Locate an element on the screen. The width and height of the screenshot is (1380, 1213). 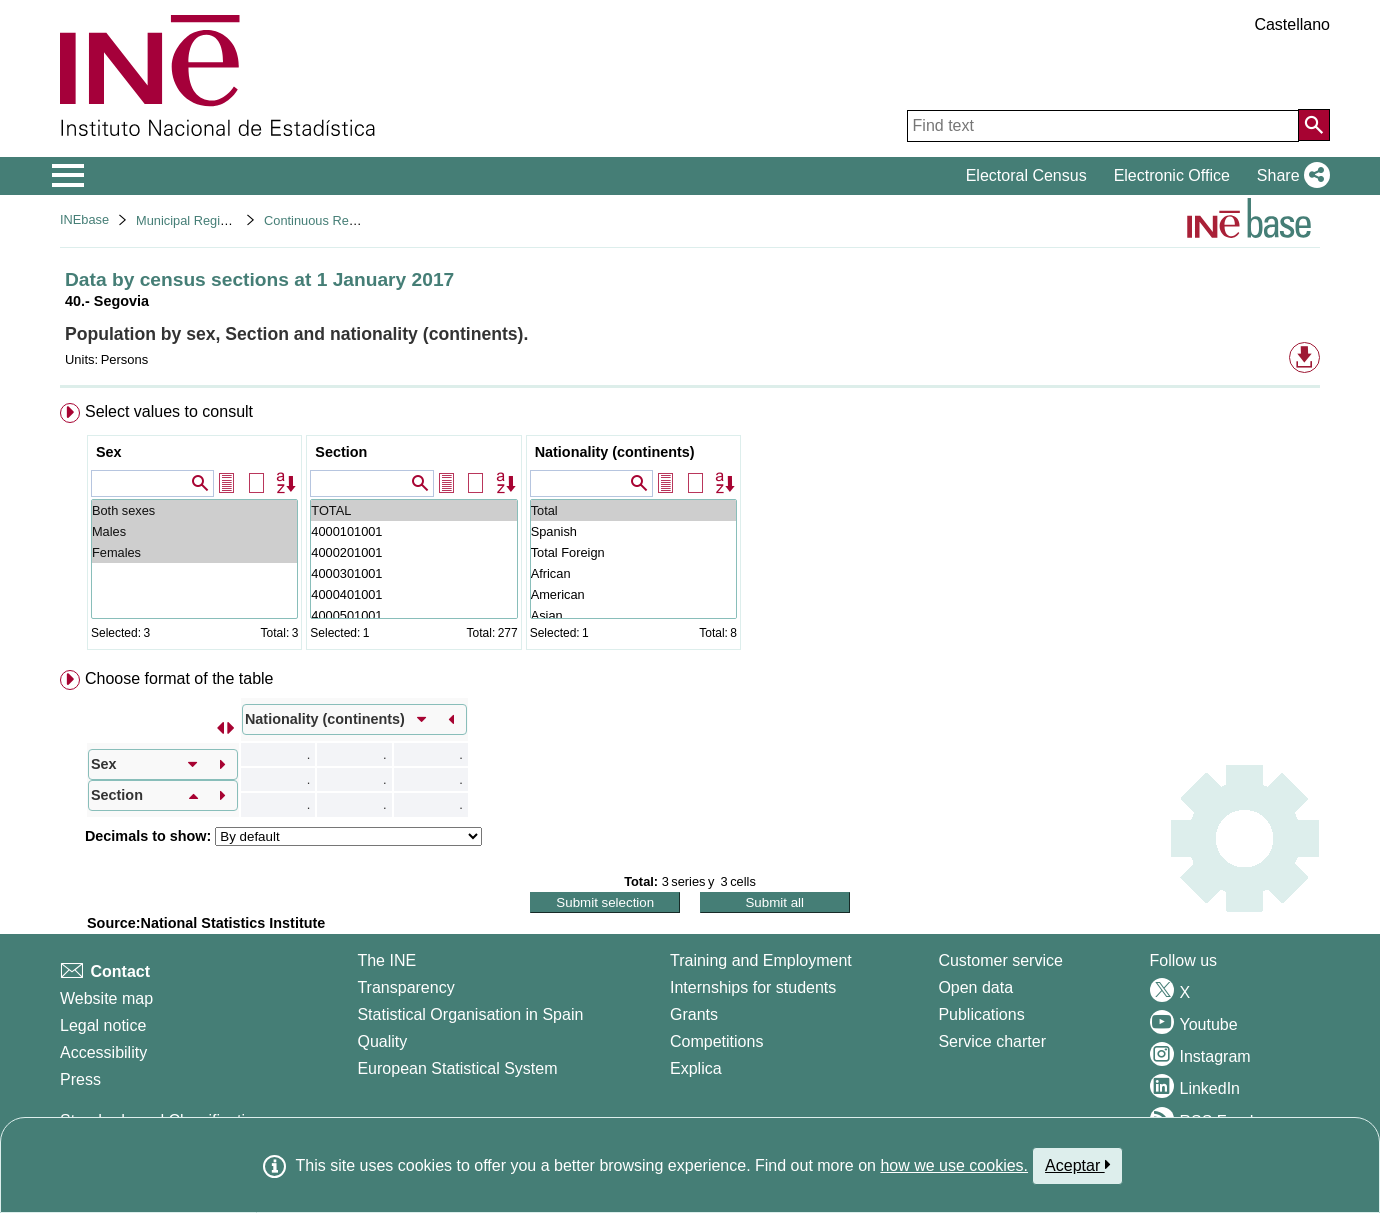
Castellano [button] is located at coordinates (1292, 24).